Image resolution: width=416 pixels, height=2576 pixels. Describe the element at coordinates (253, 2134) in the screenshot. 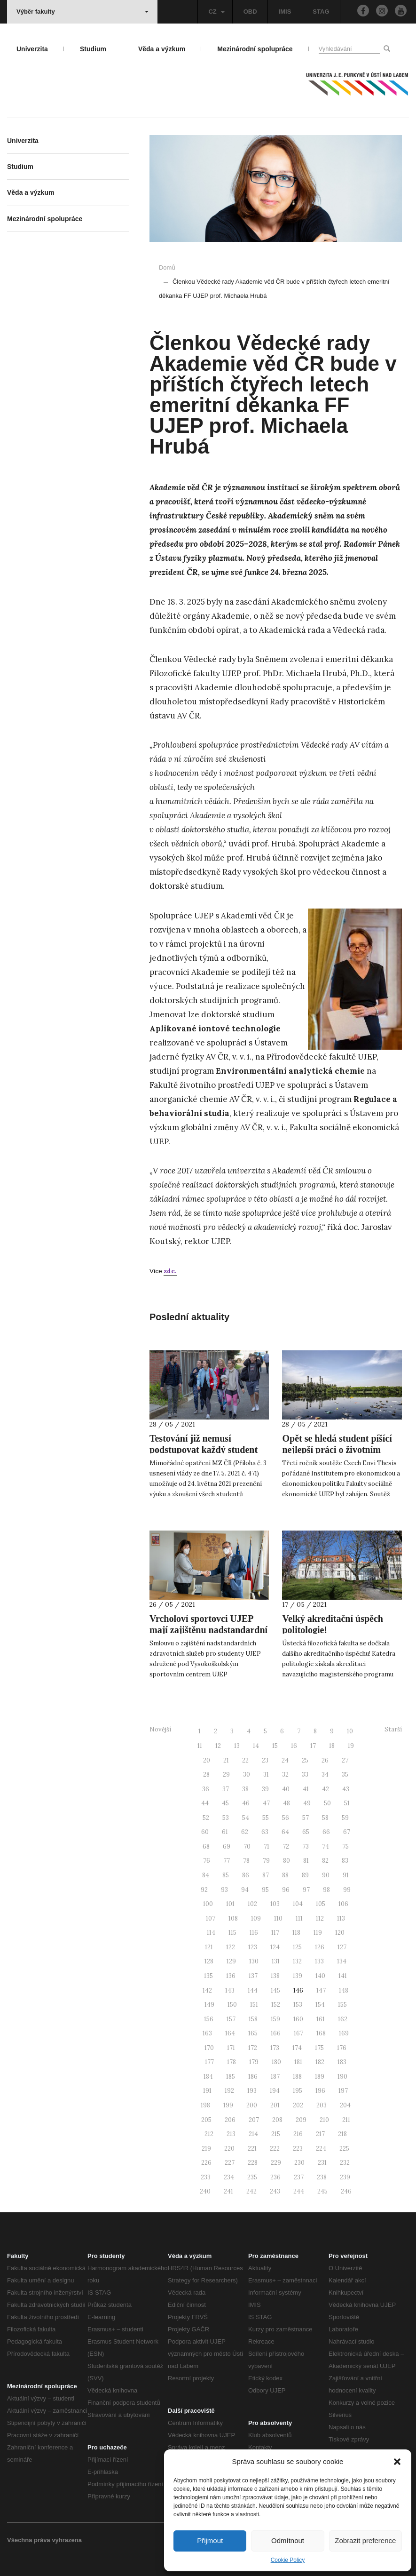

I see `214` at that location.